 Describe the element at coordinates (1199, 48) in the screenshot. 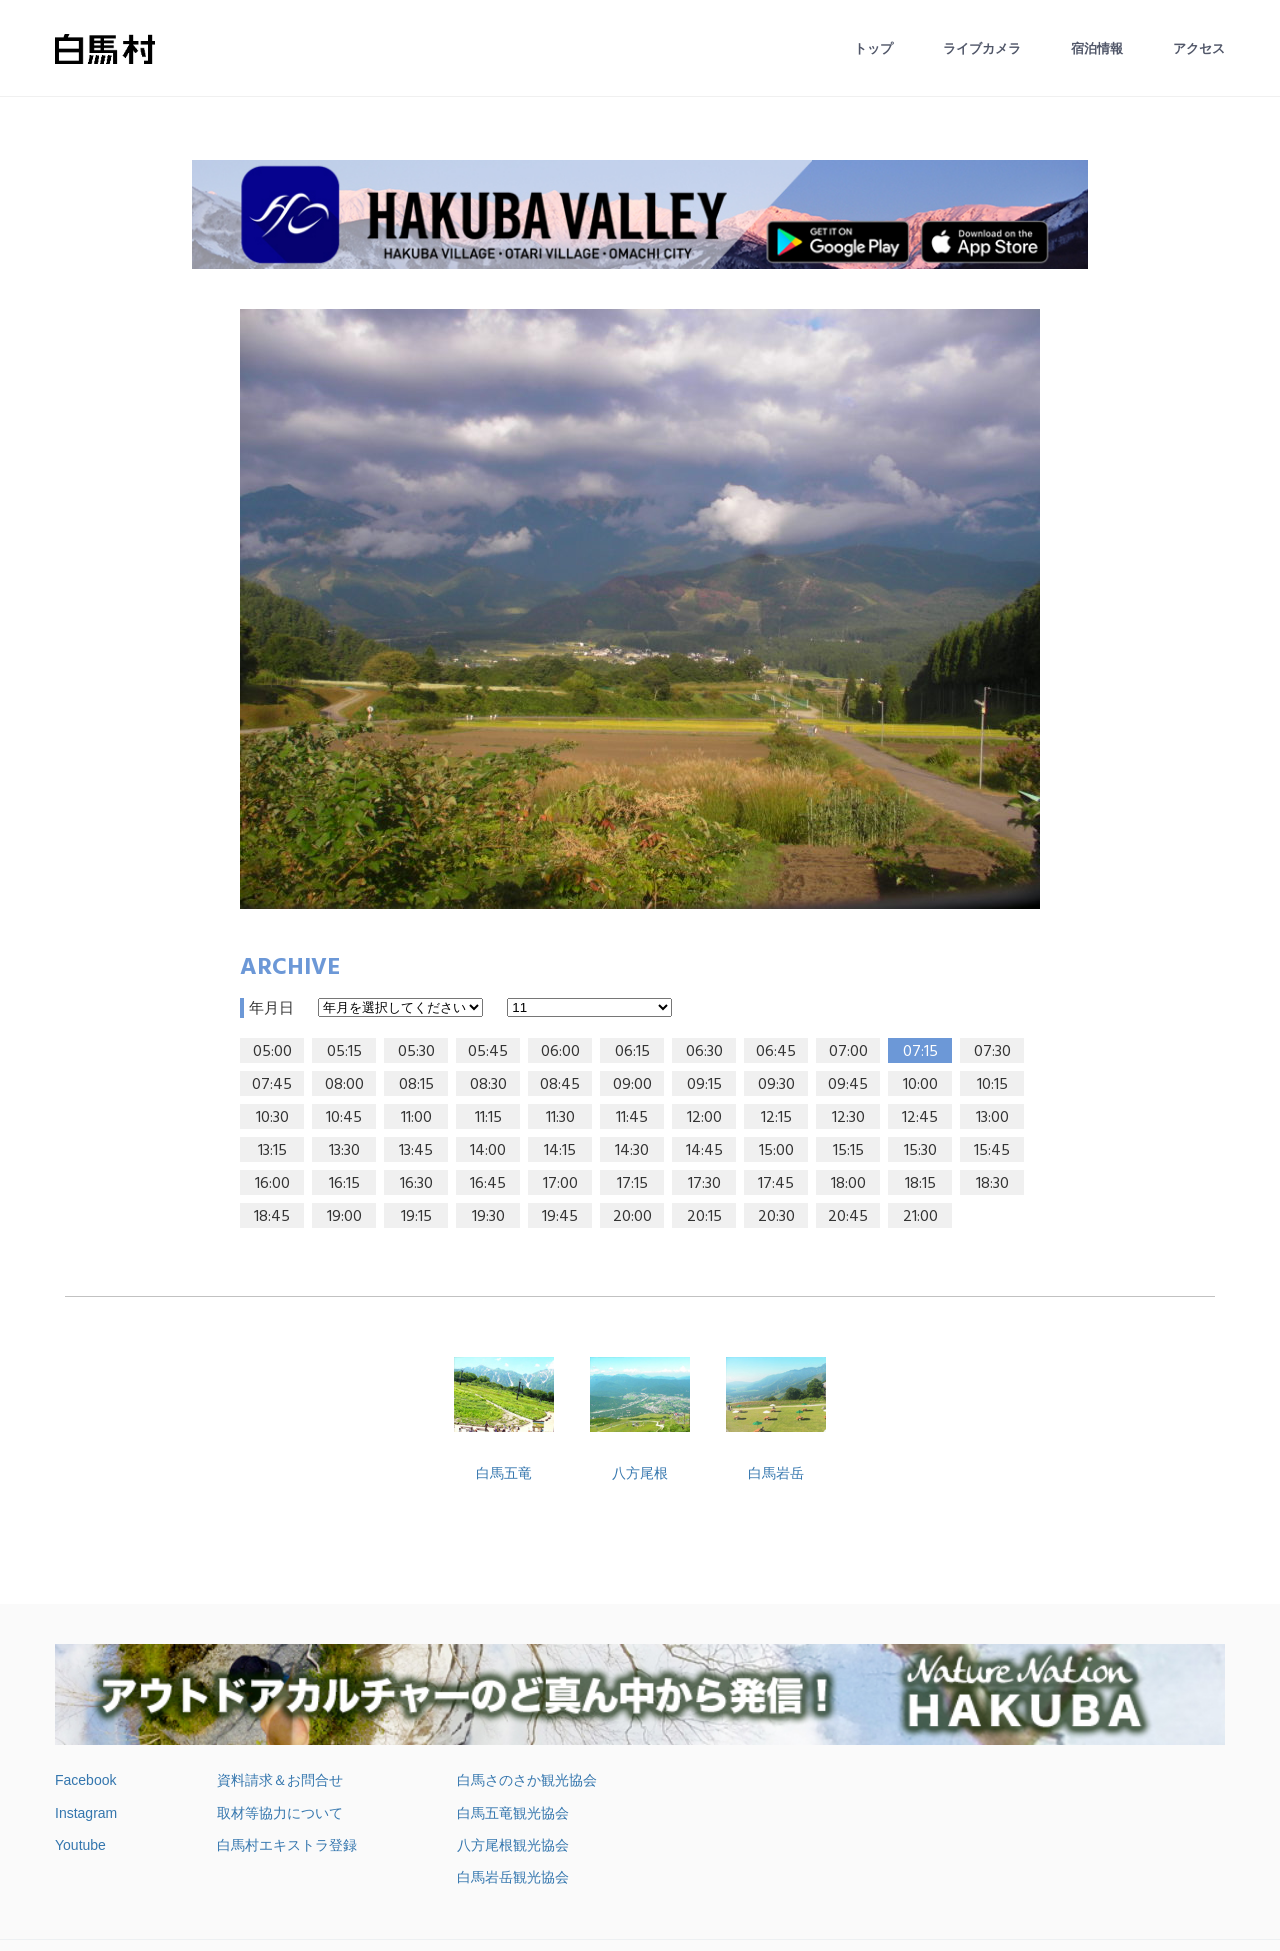

I see `アクセス` at that location.